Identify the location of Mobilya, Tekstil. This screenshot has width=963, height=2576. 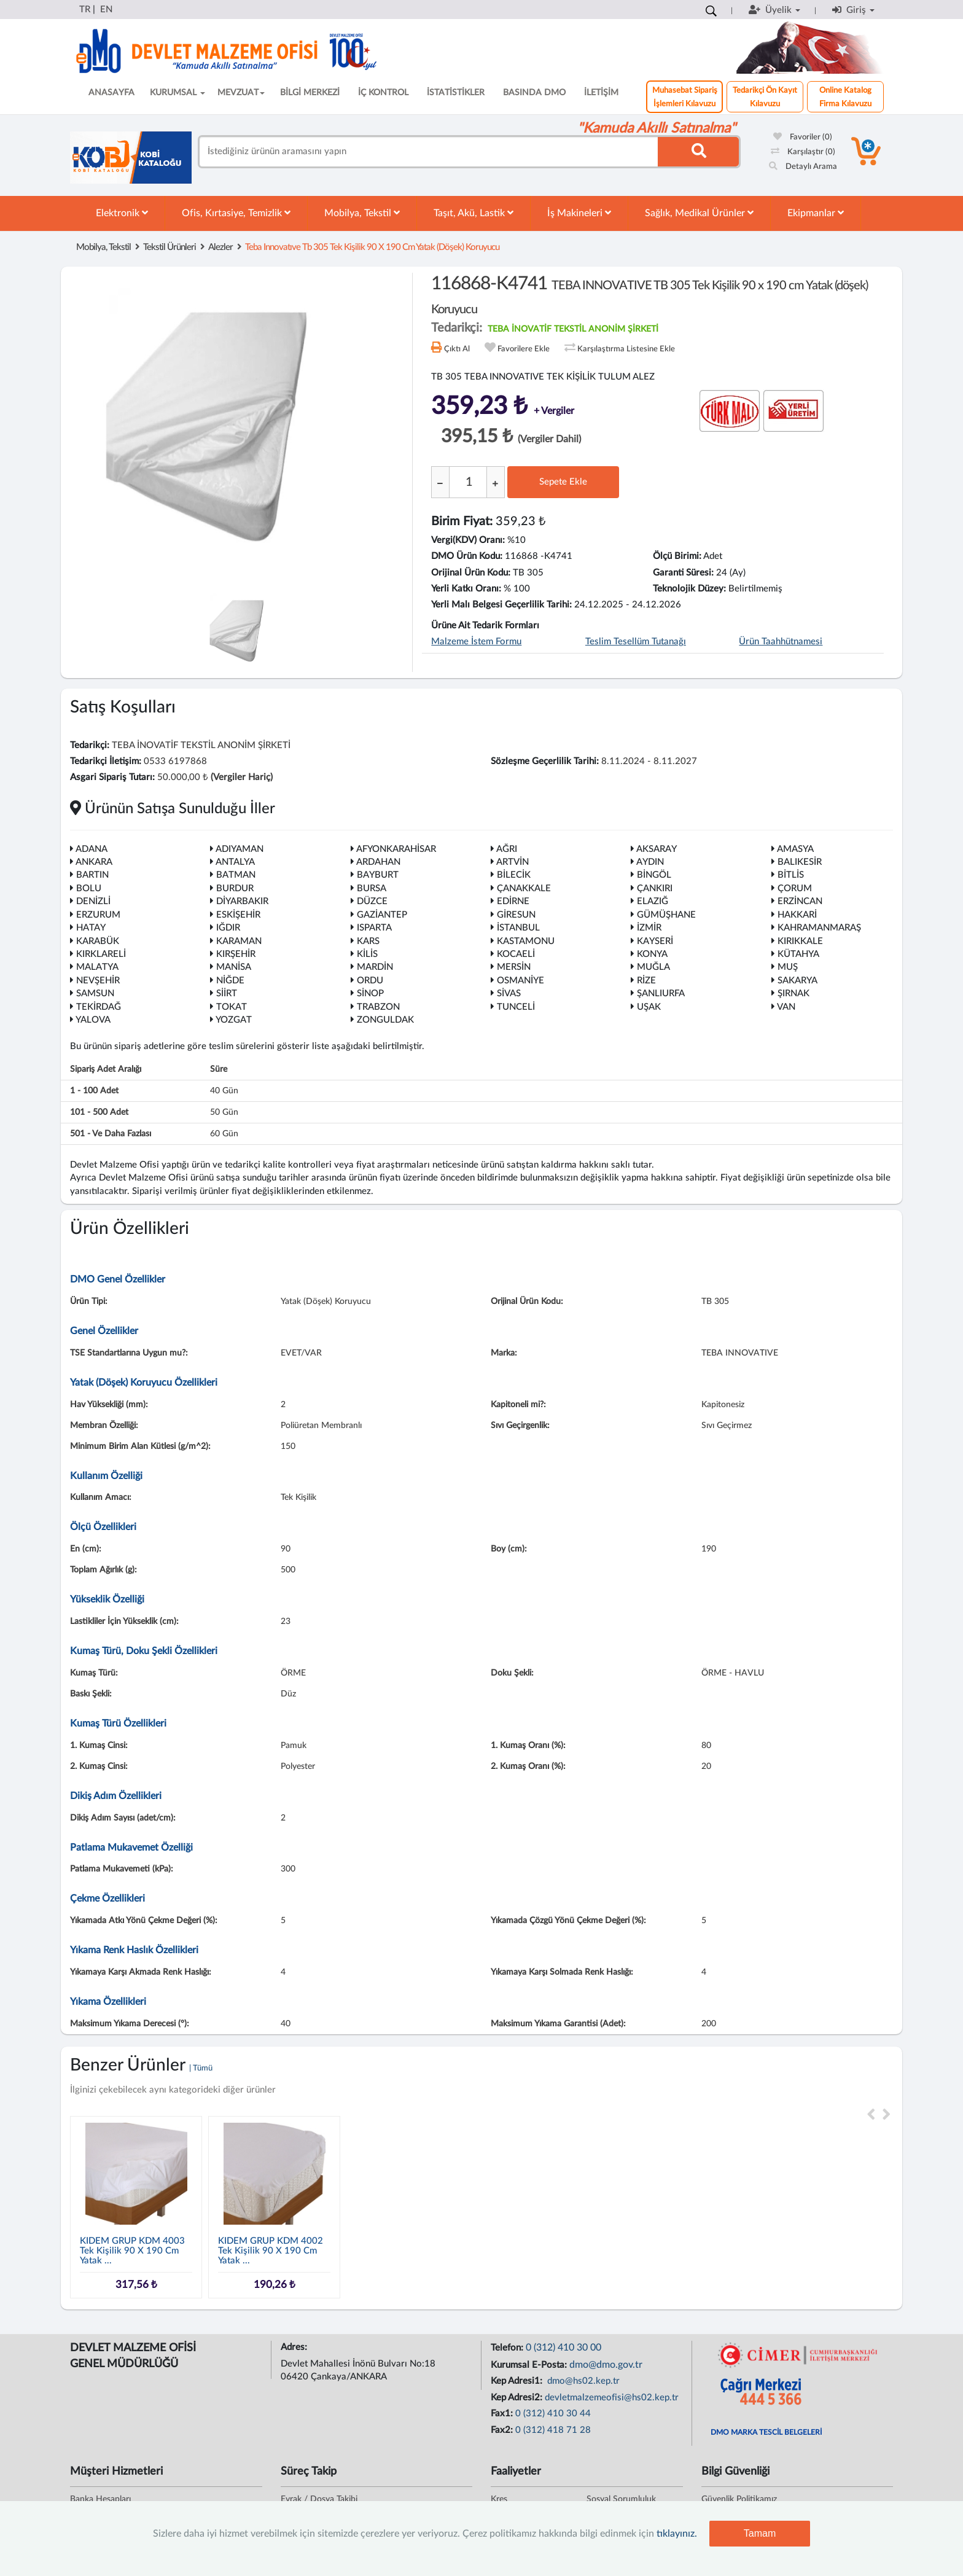
(362, 213).